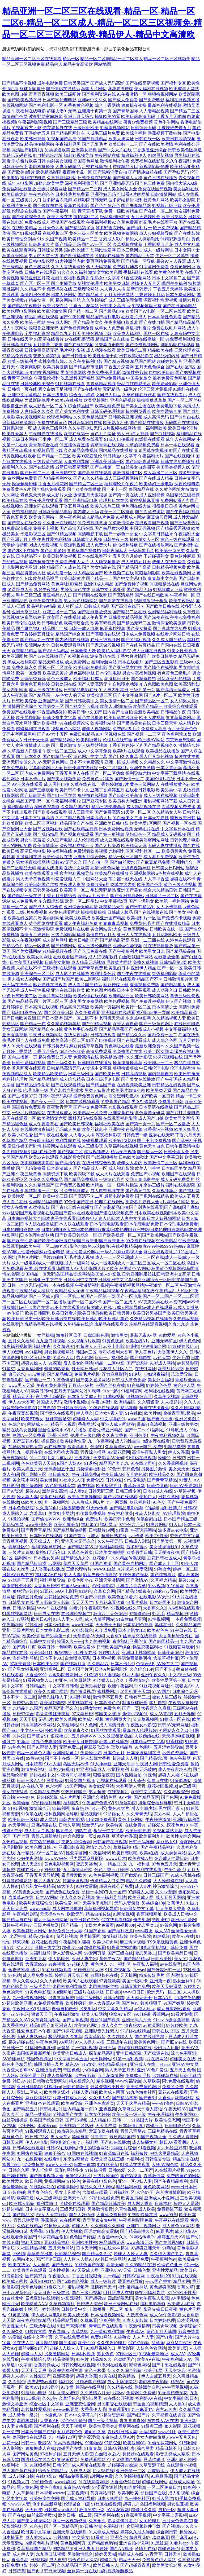 The height and width of the screenshot is (2576, 204). I want to click on 国产无码免费看, so click(31, 1168).